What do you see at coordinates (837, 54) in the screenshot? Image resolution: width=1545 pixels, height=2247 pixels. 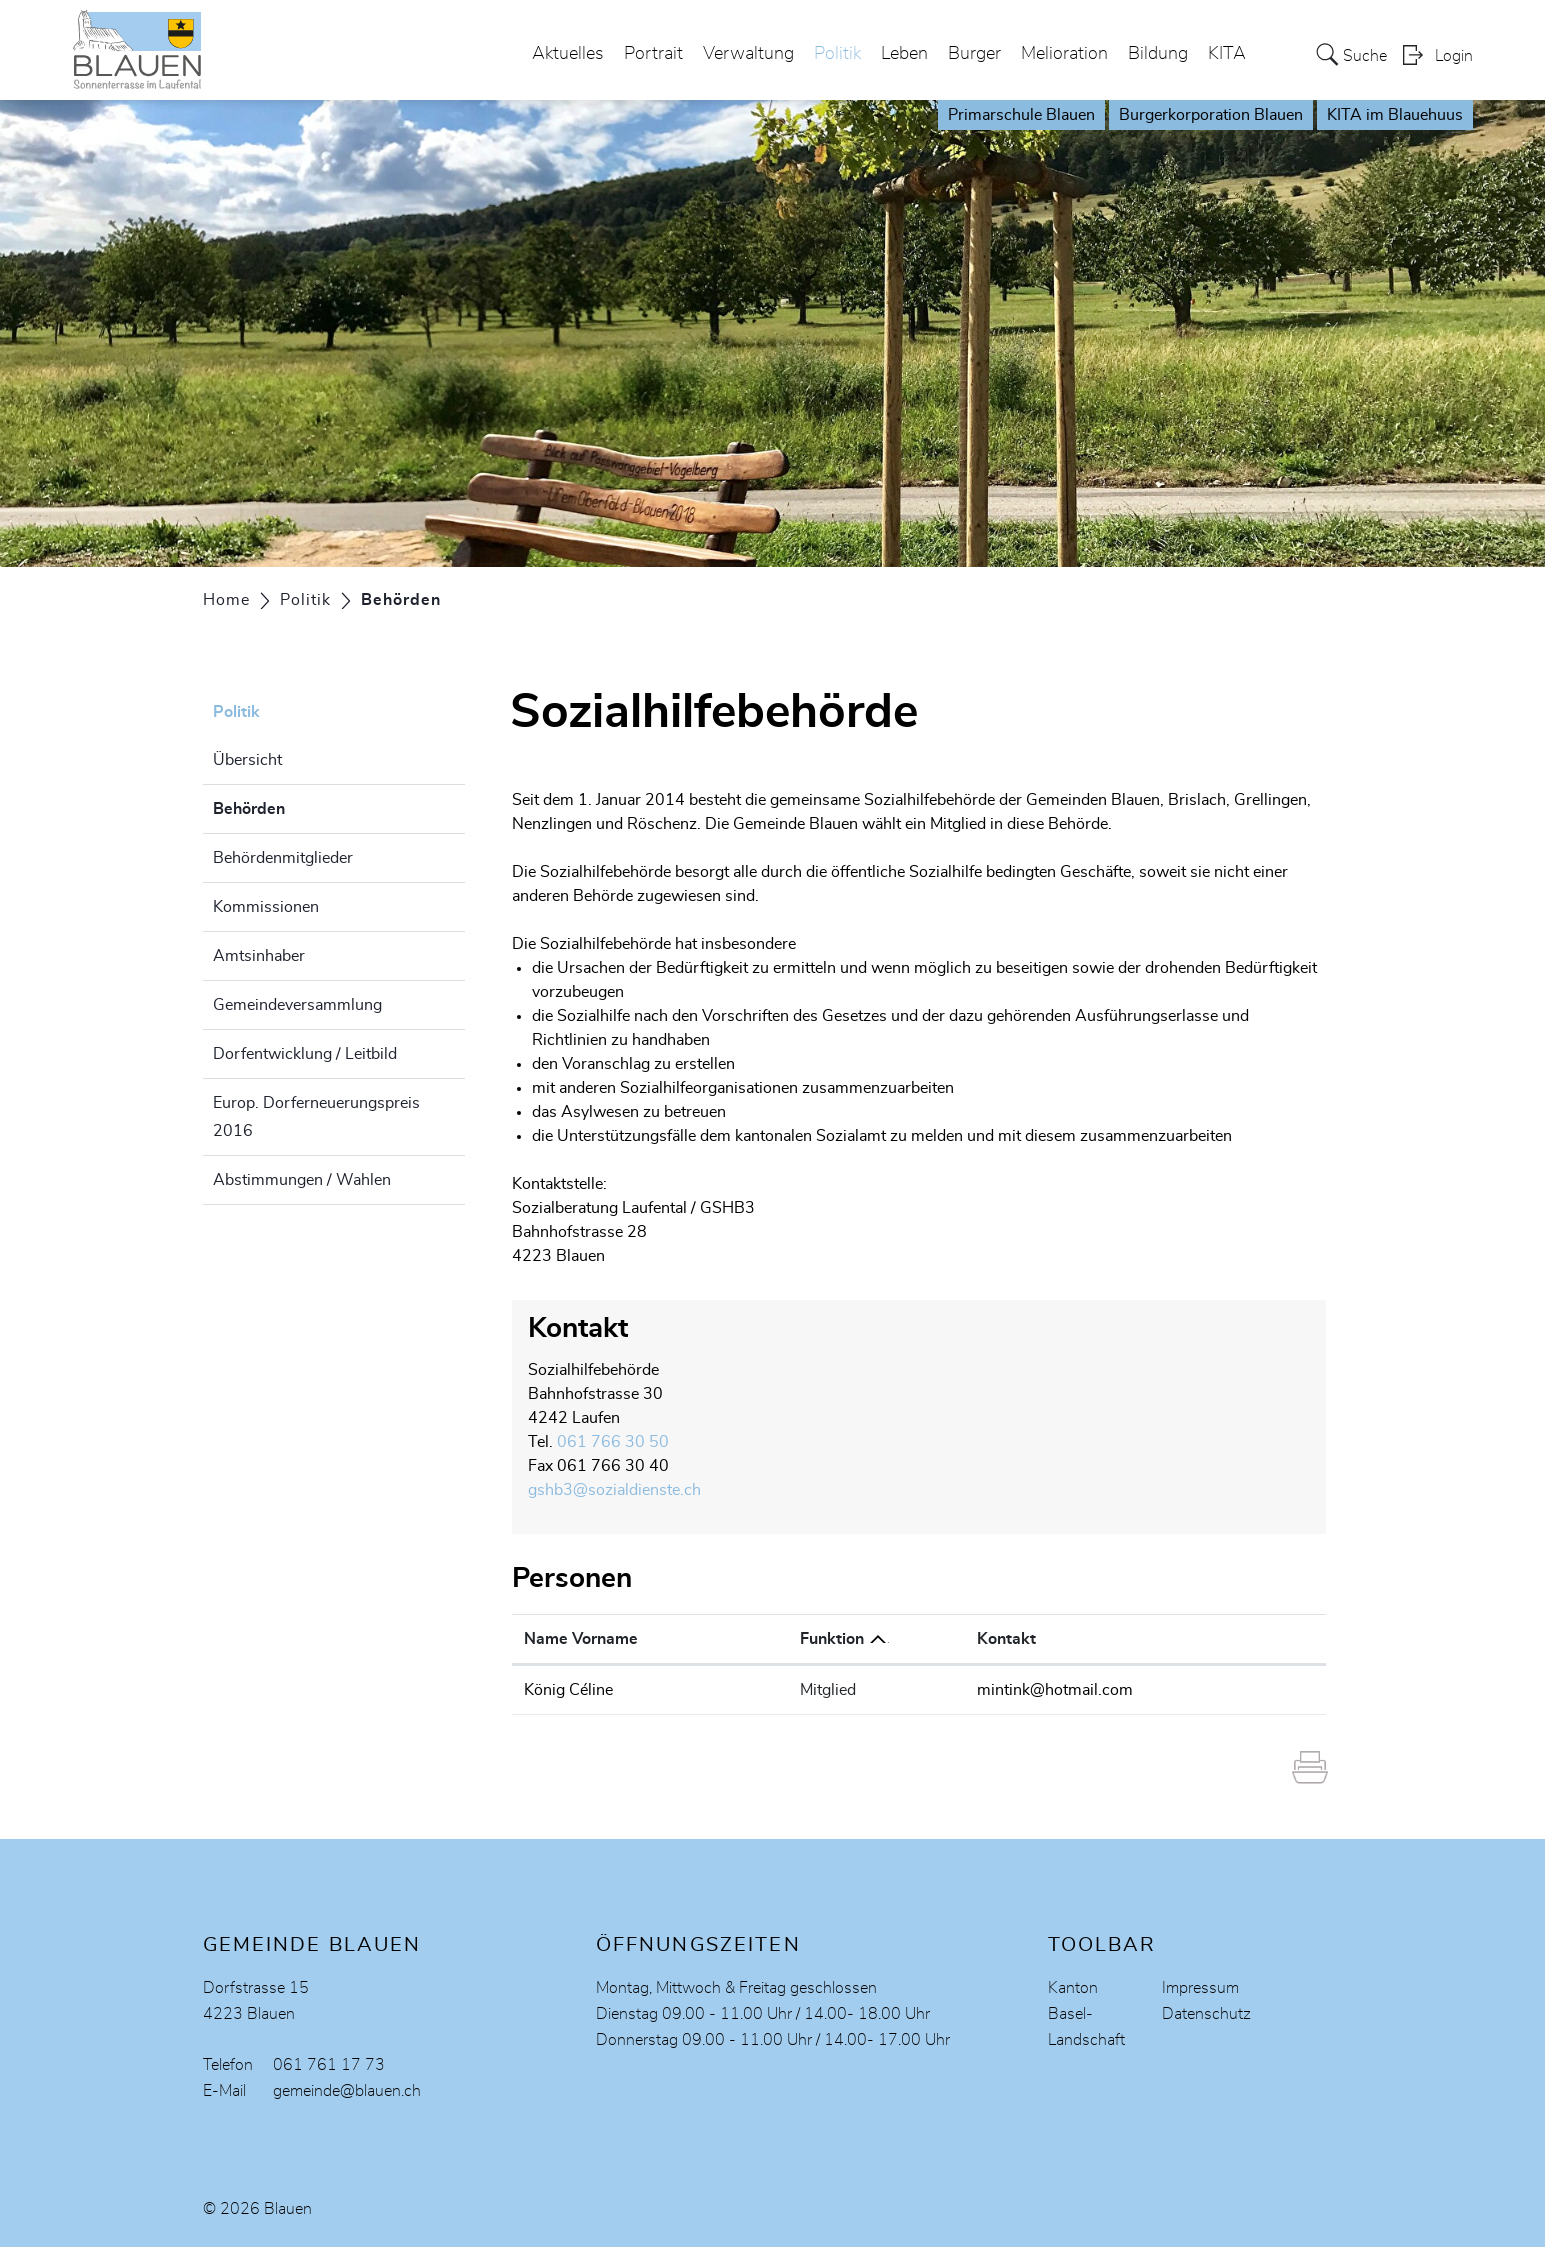 I see `Politik` at bounding box center [837, 54].